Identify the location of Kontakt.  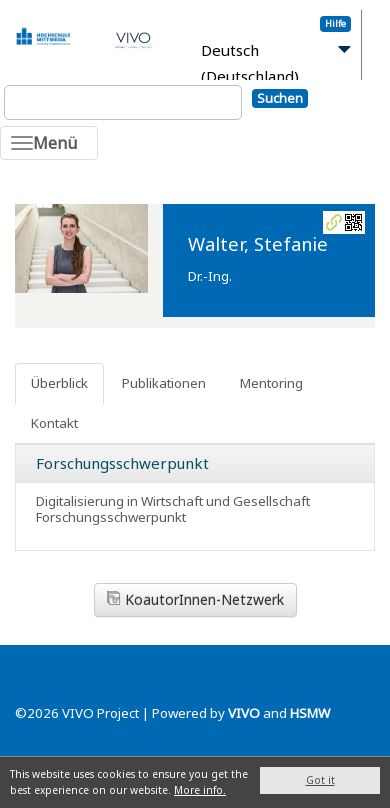
(54, 423).